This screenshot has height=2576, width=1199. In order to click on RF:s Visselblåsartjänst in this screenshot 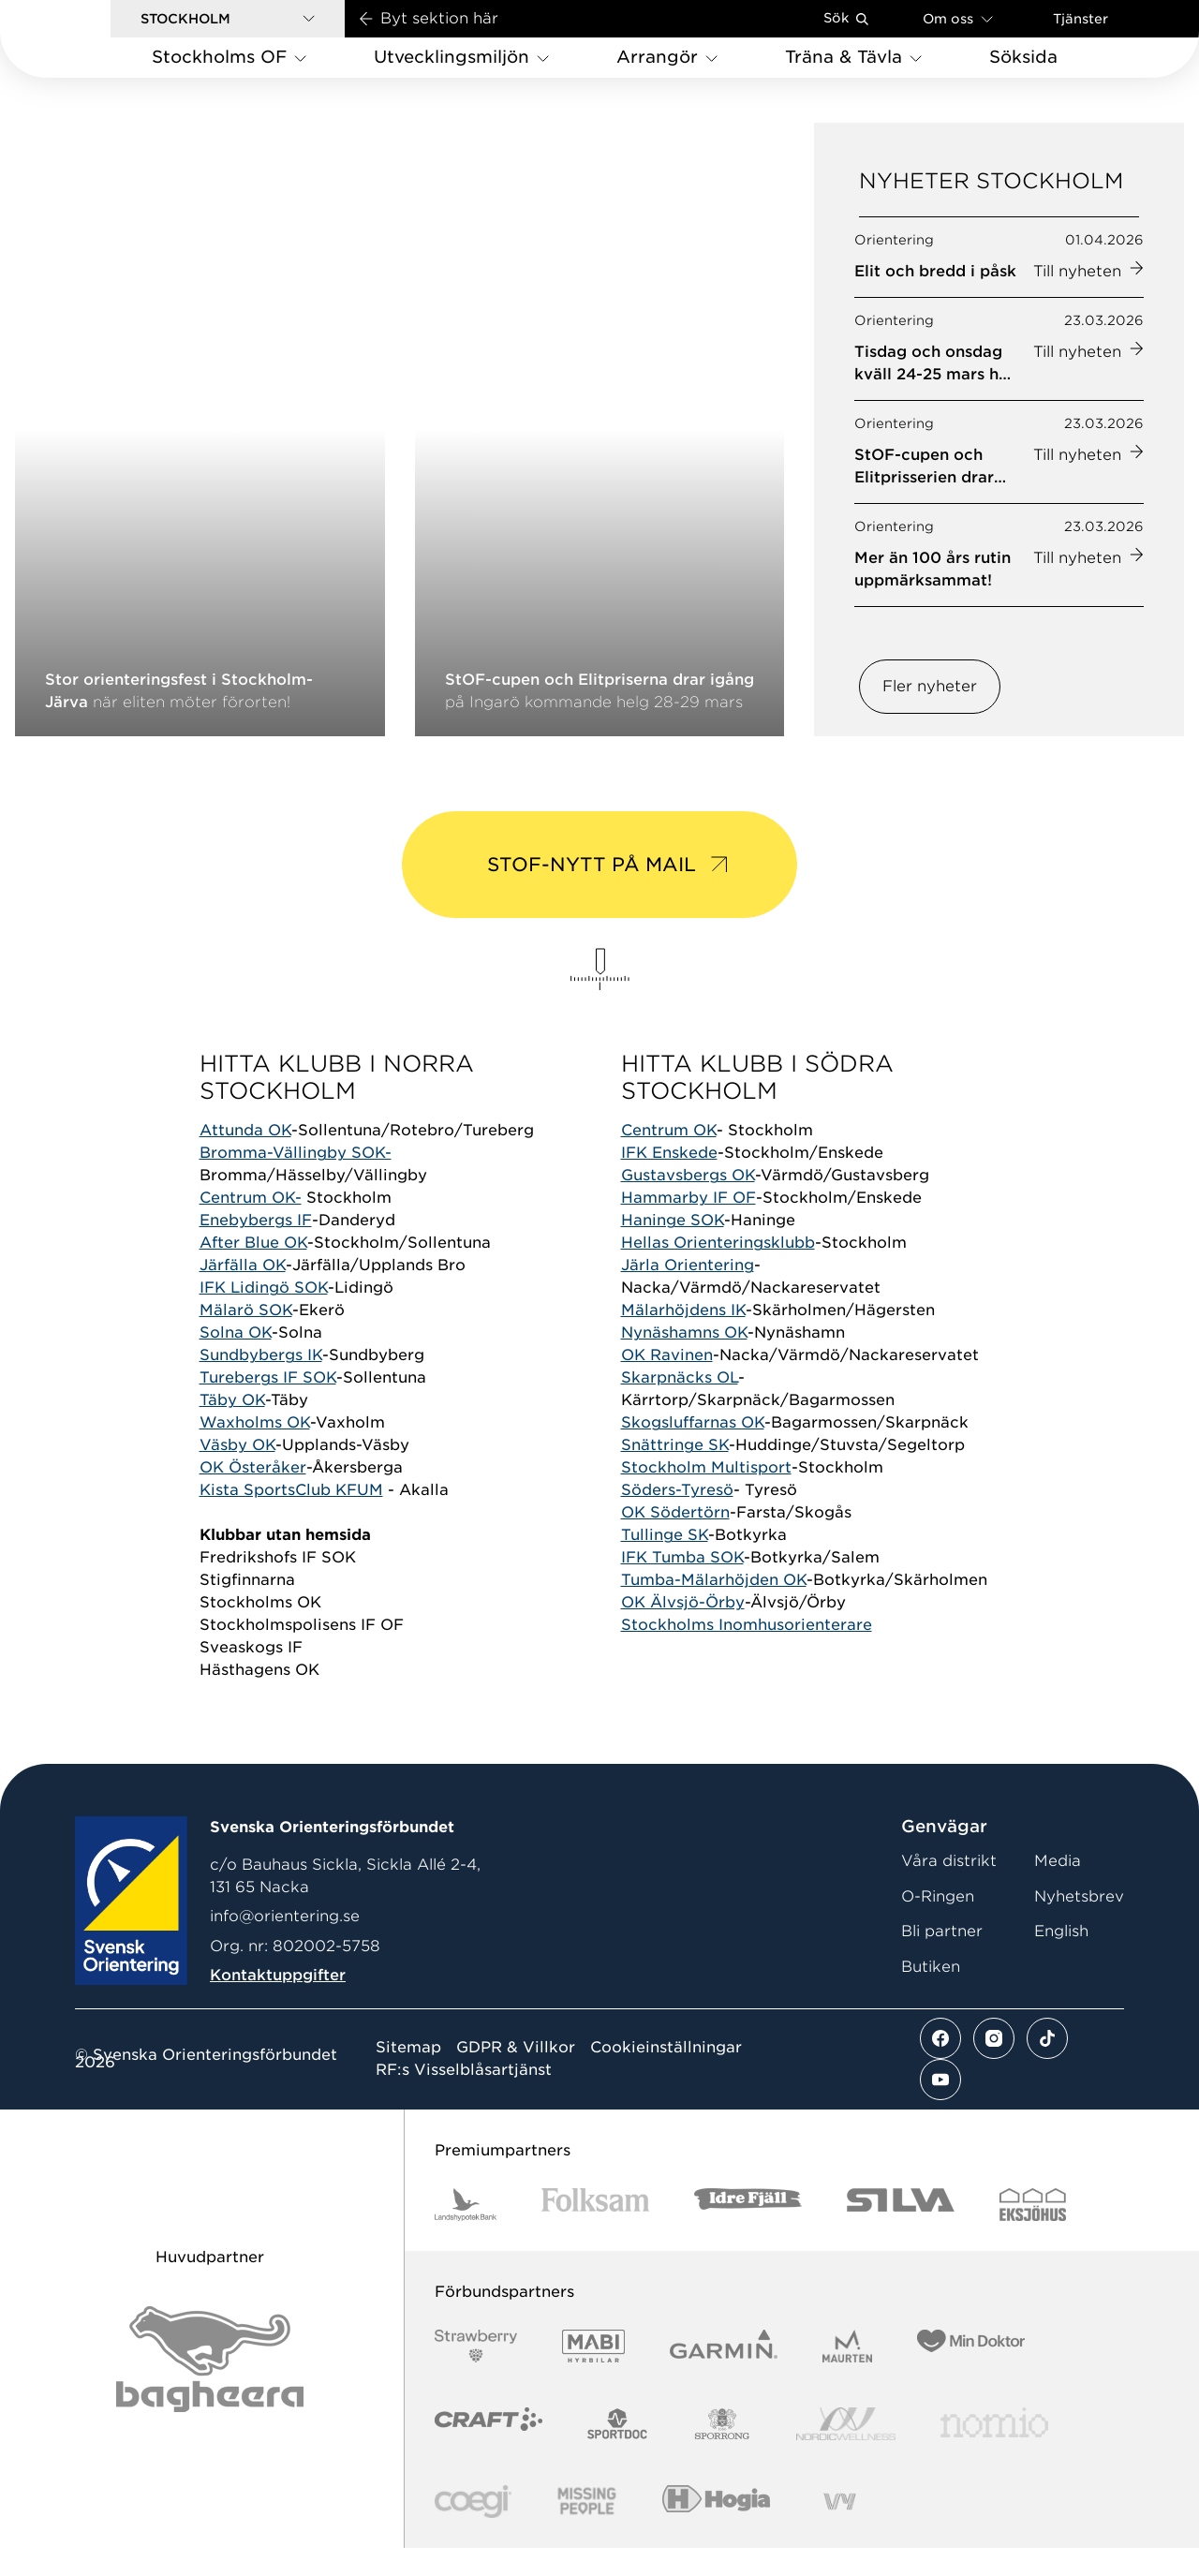, I will do `click(464, 2098)`.